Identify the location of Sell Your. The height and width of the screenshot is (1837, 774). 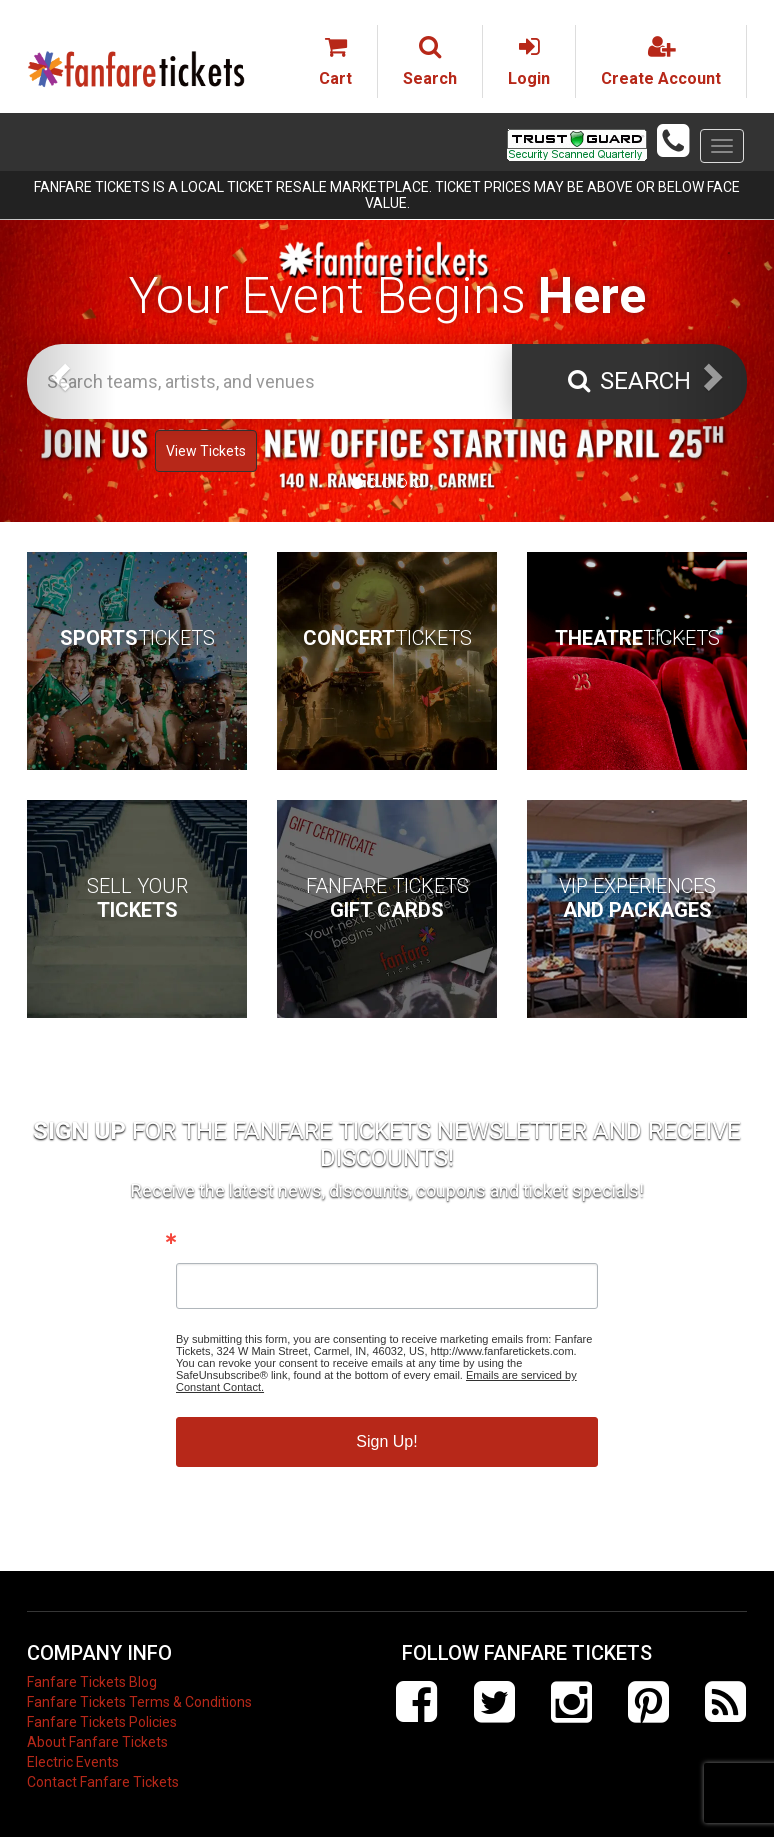
(137, 898).